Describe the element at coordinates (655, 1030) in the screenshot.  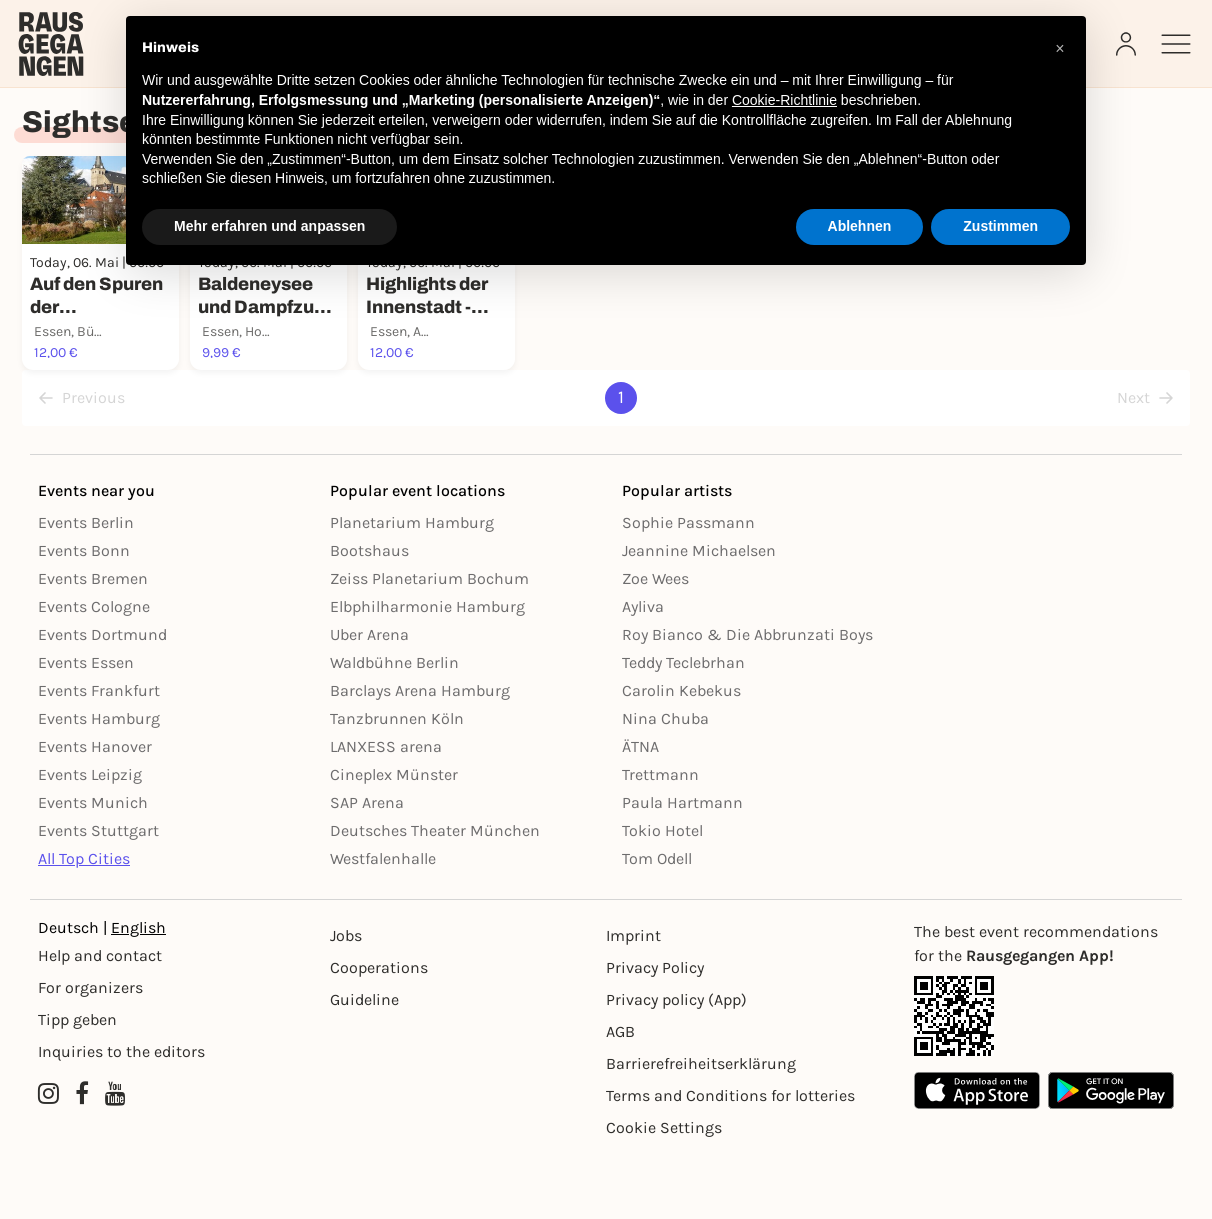
I see `Privacy Policy [Datenschutz]` at that location.